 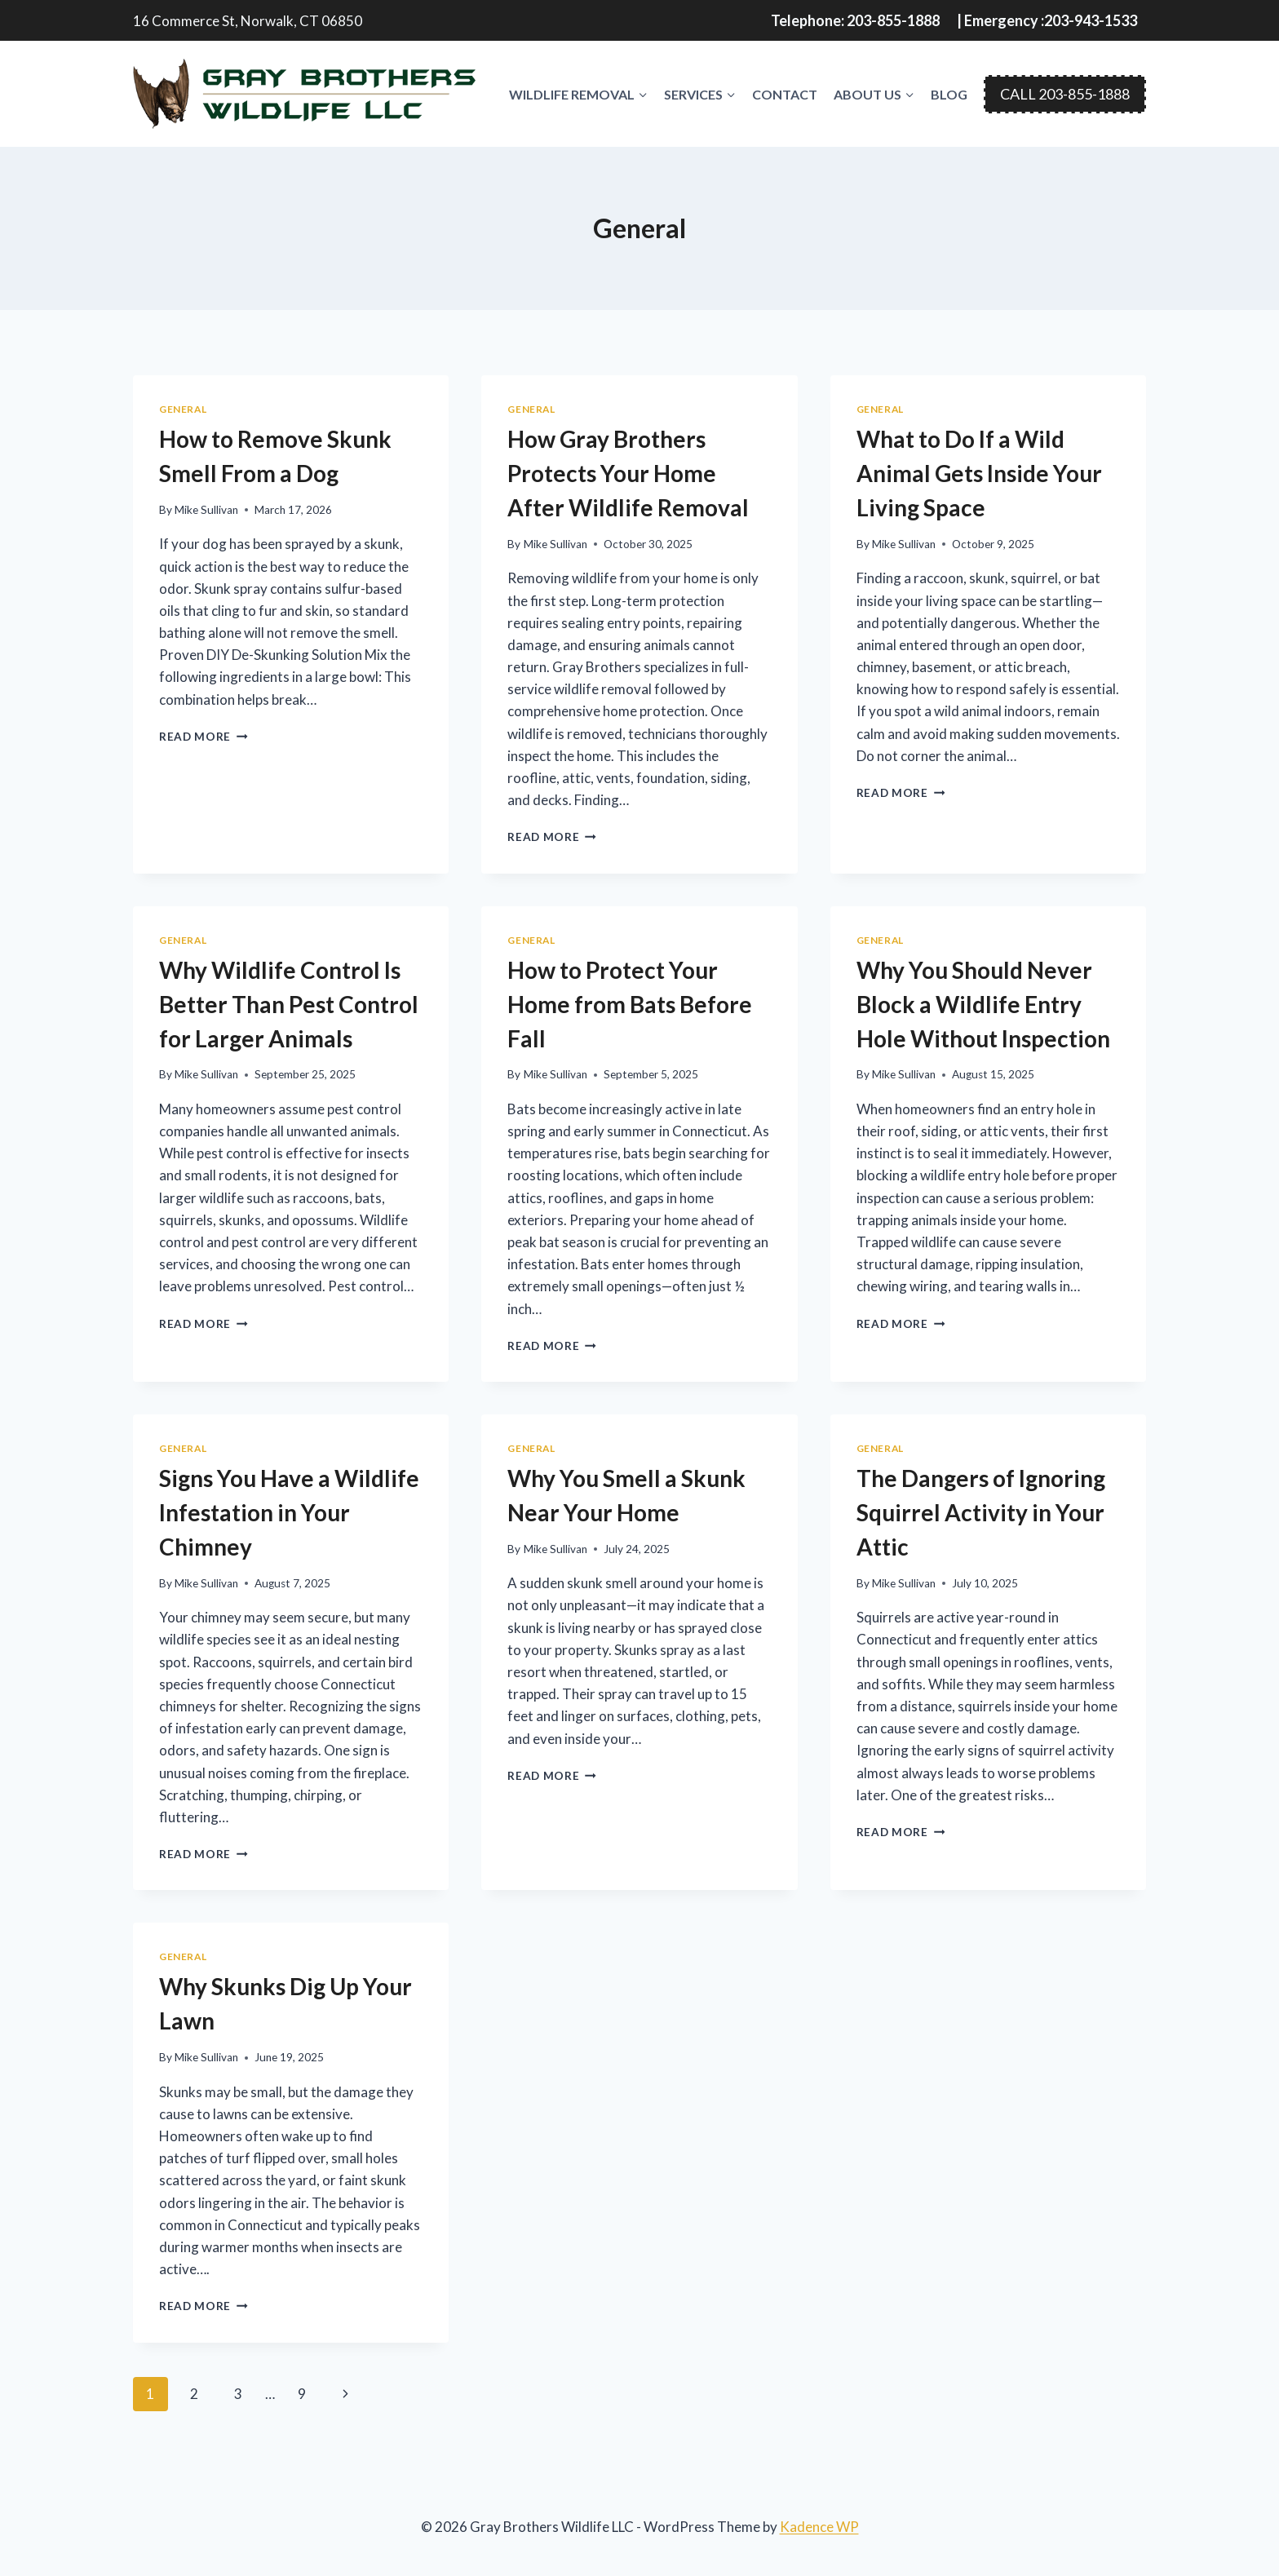 What do you see at coordinates (288, 1004) in the screenshot?
I see `Why Wildlife Control Is Better Than Pest Control for Larger Animals` at bounding box center [288, 1004].